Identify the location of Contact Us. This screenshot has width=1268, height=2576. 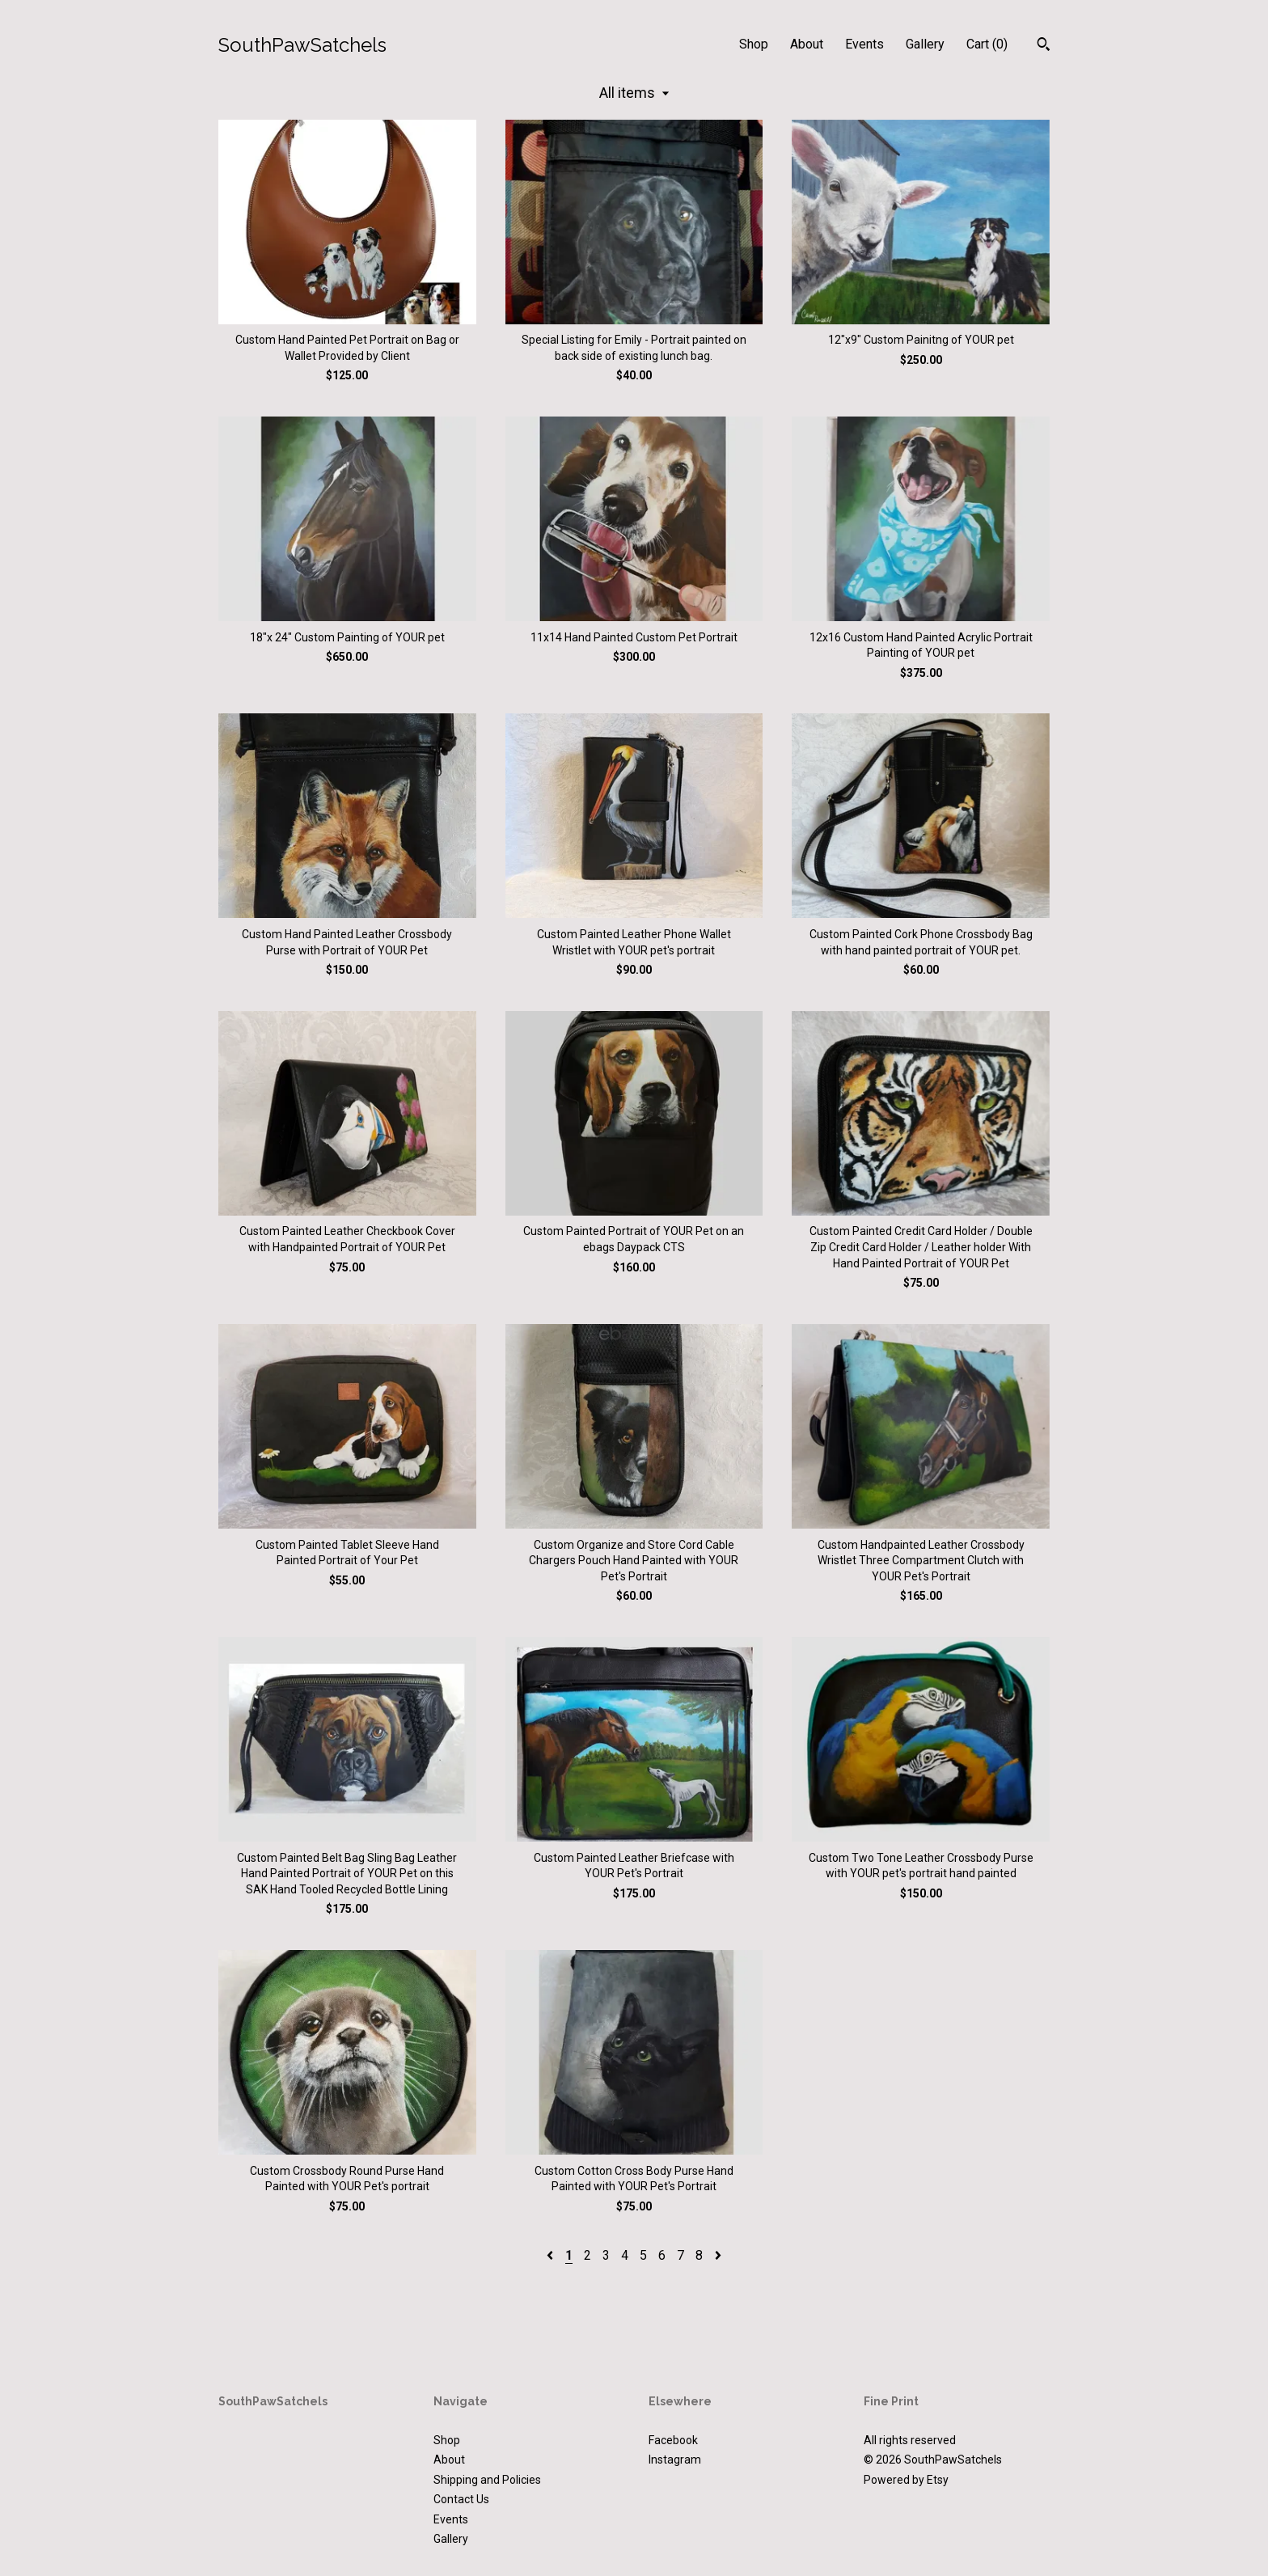
(461, 2499).